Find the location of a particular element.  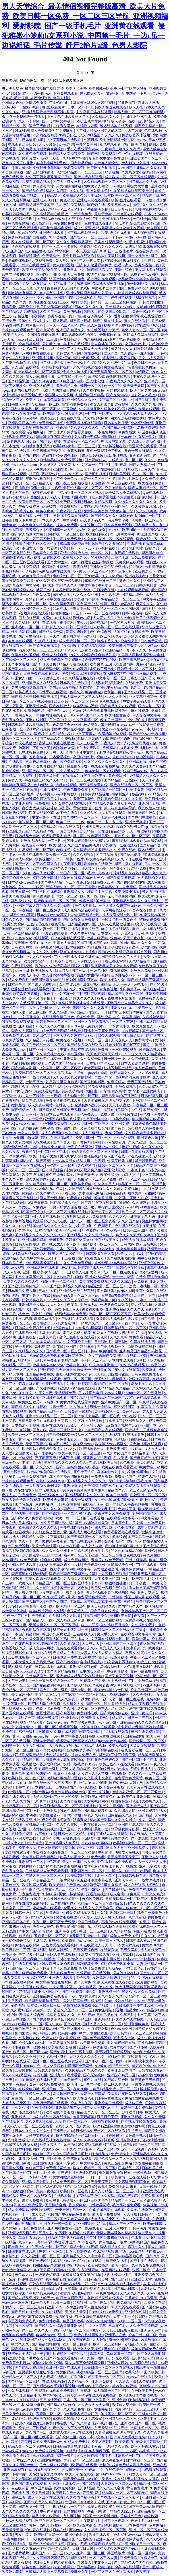

久久99久久久久久久久久久 is located at coordinates (136, 502).